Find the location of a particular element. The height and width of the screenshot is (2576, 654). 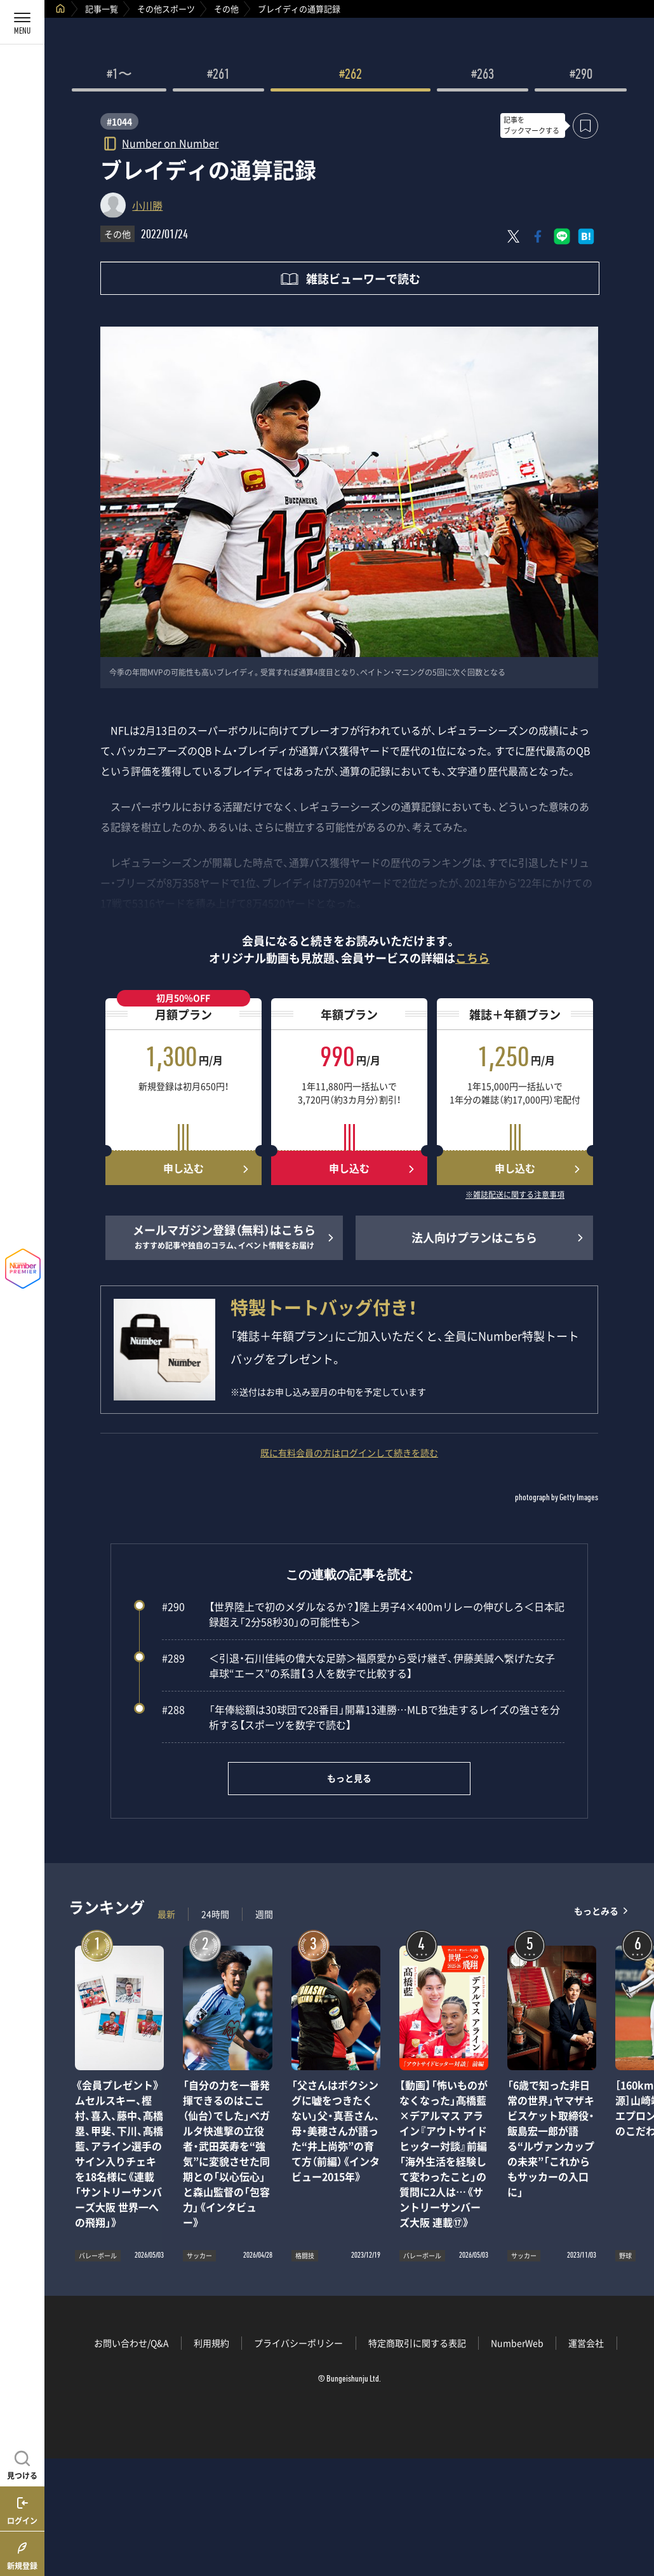

Number on Number is located at coordinates (170, 142).